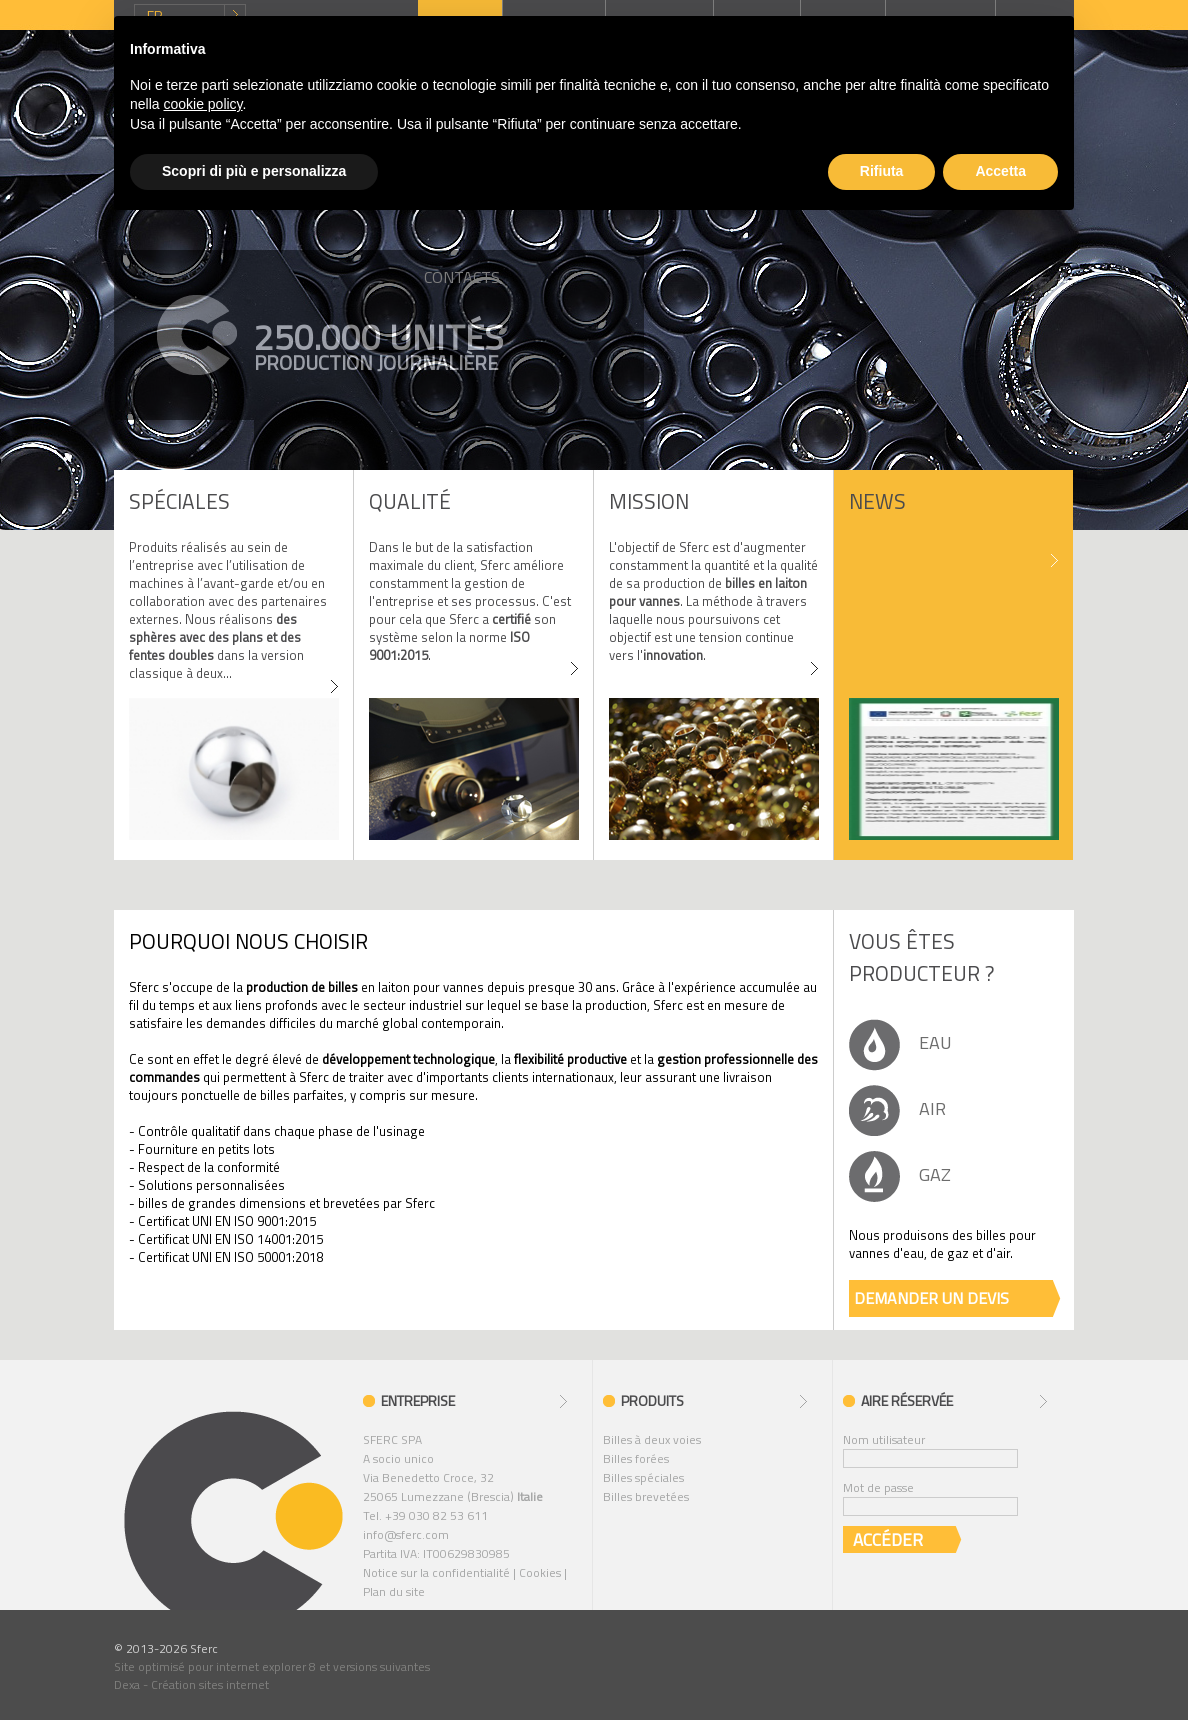 The image size is (1188, 1720). What do you see at coordinates (884, 1439) in the screenshot?
I see `Nom utilisateur` at bounding box center [884, 1439].